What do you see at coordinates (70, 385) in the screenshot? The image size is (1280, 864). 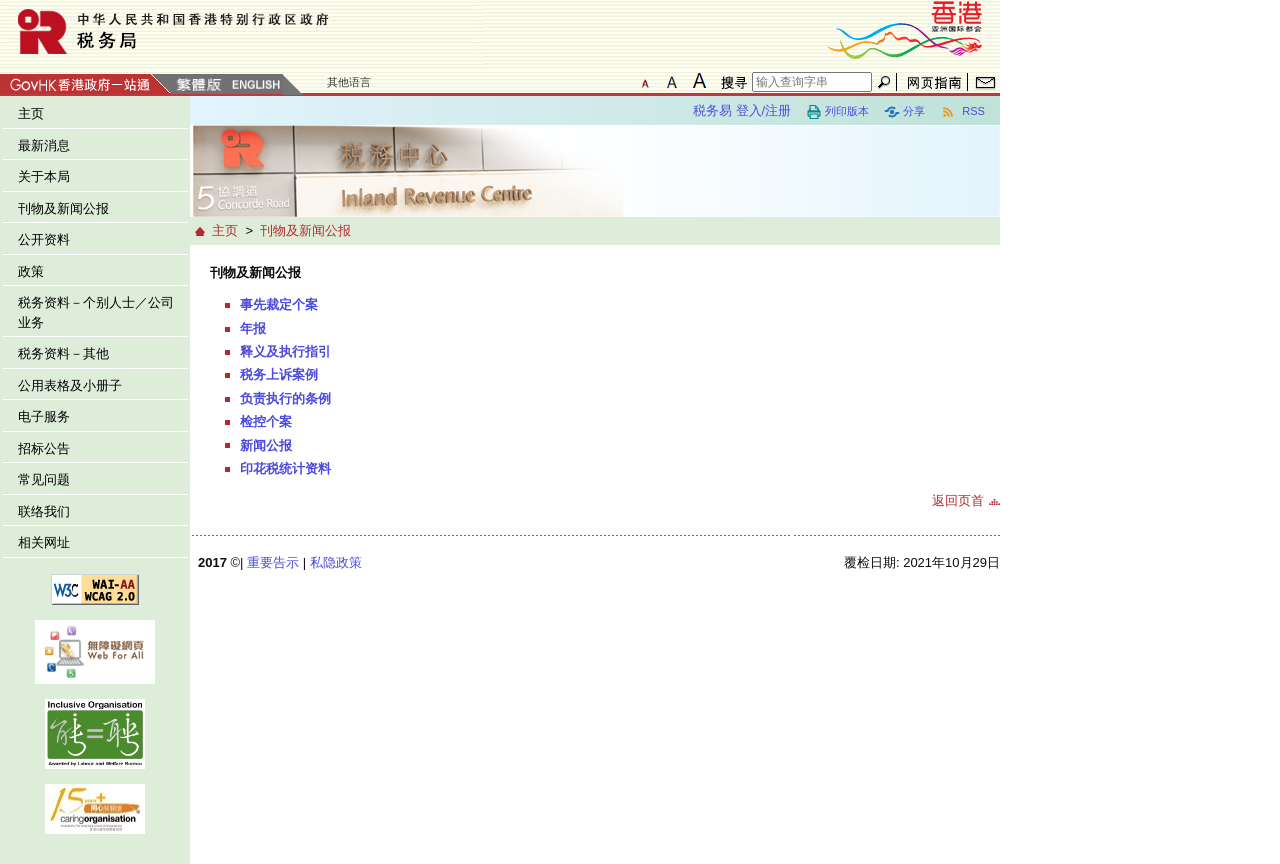 I see `公用表格及小册子` at bounding box center [70, 385].